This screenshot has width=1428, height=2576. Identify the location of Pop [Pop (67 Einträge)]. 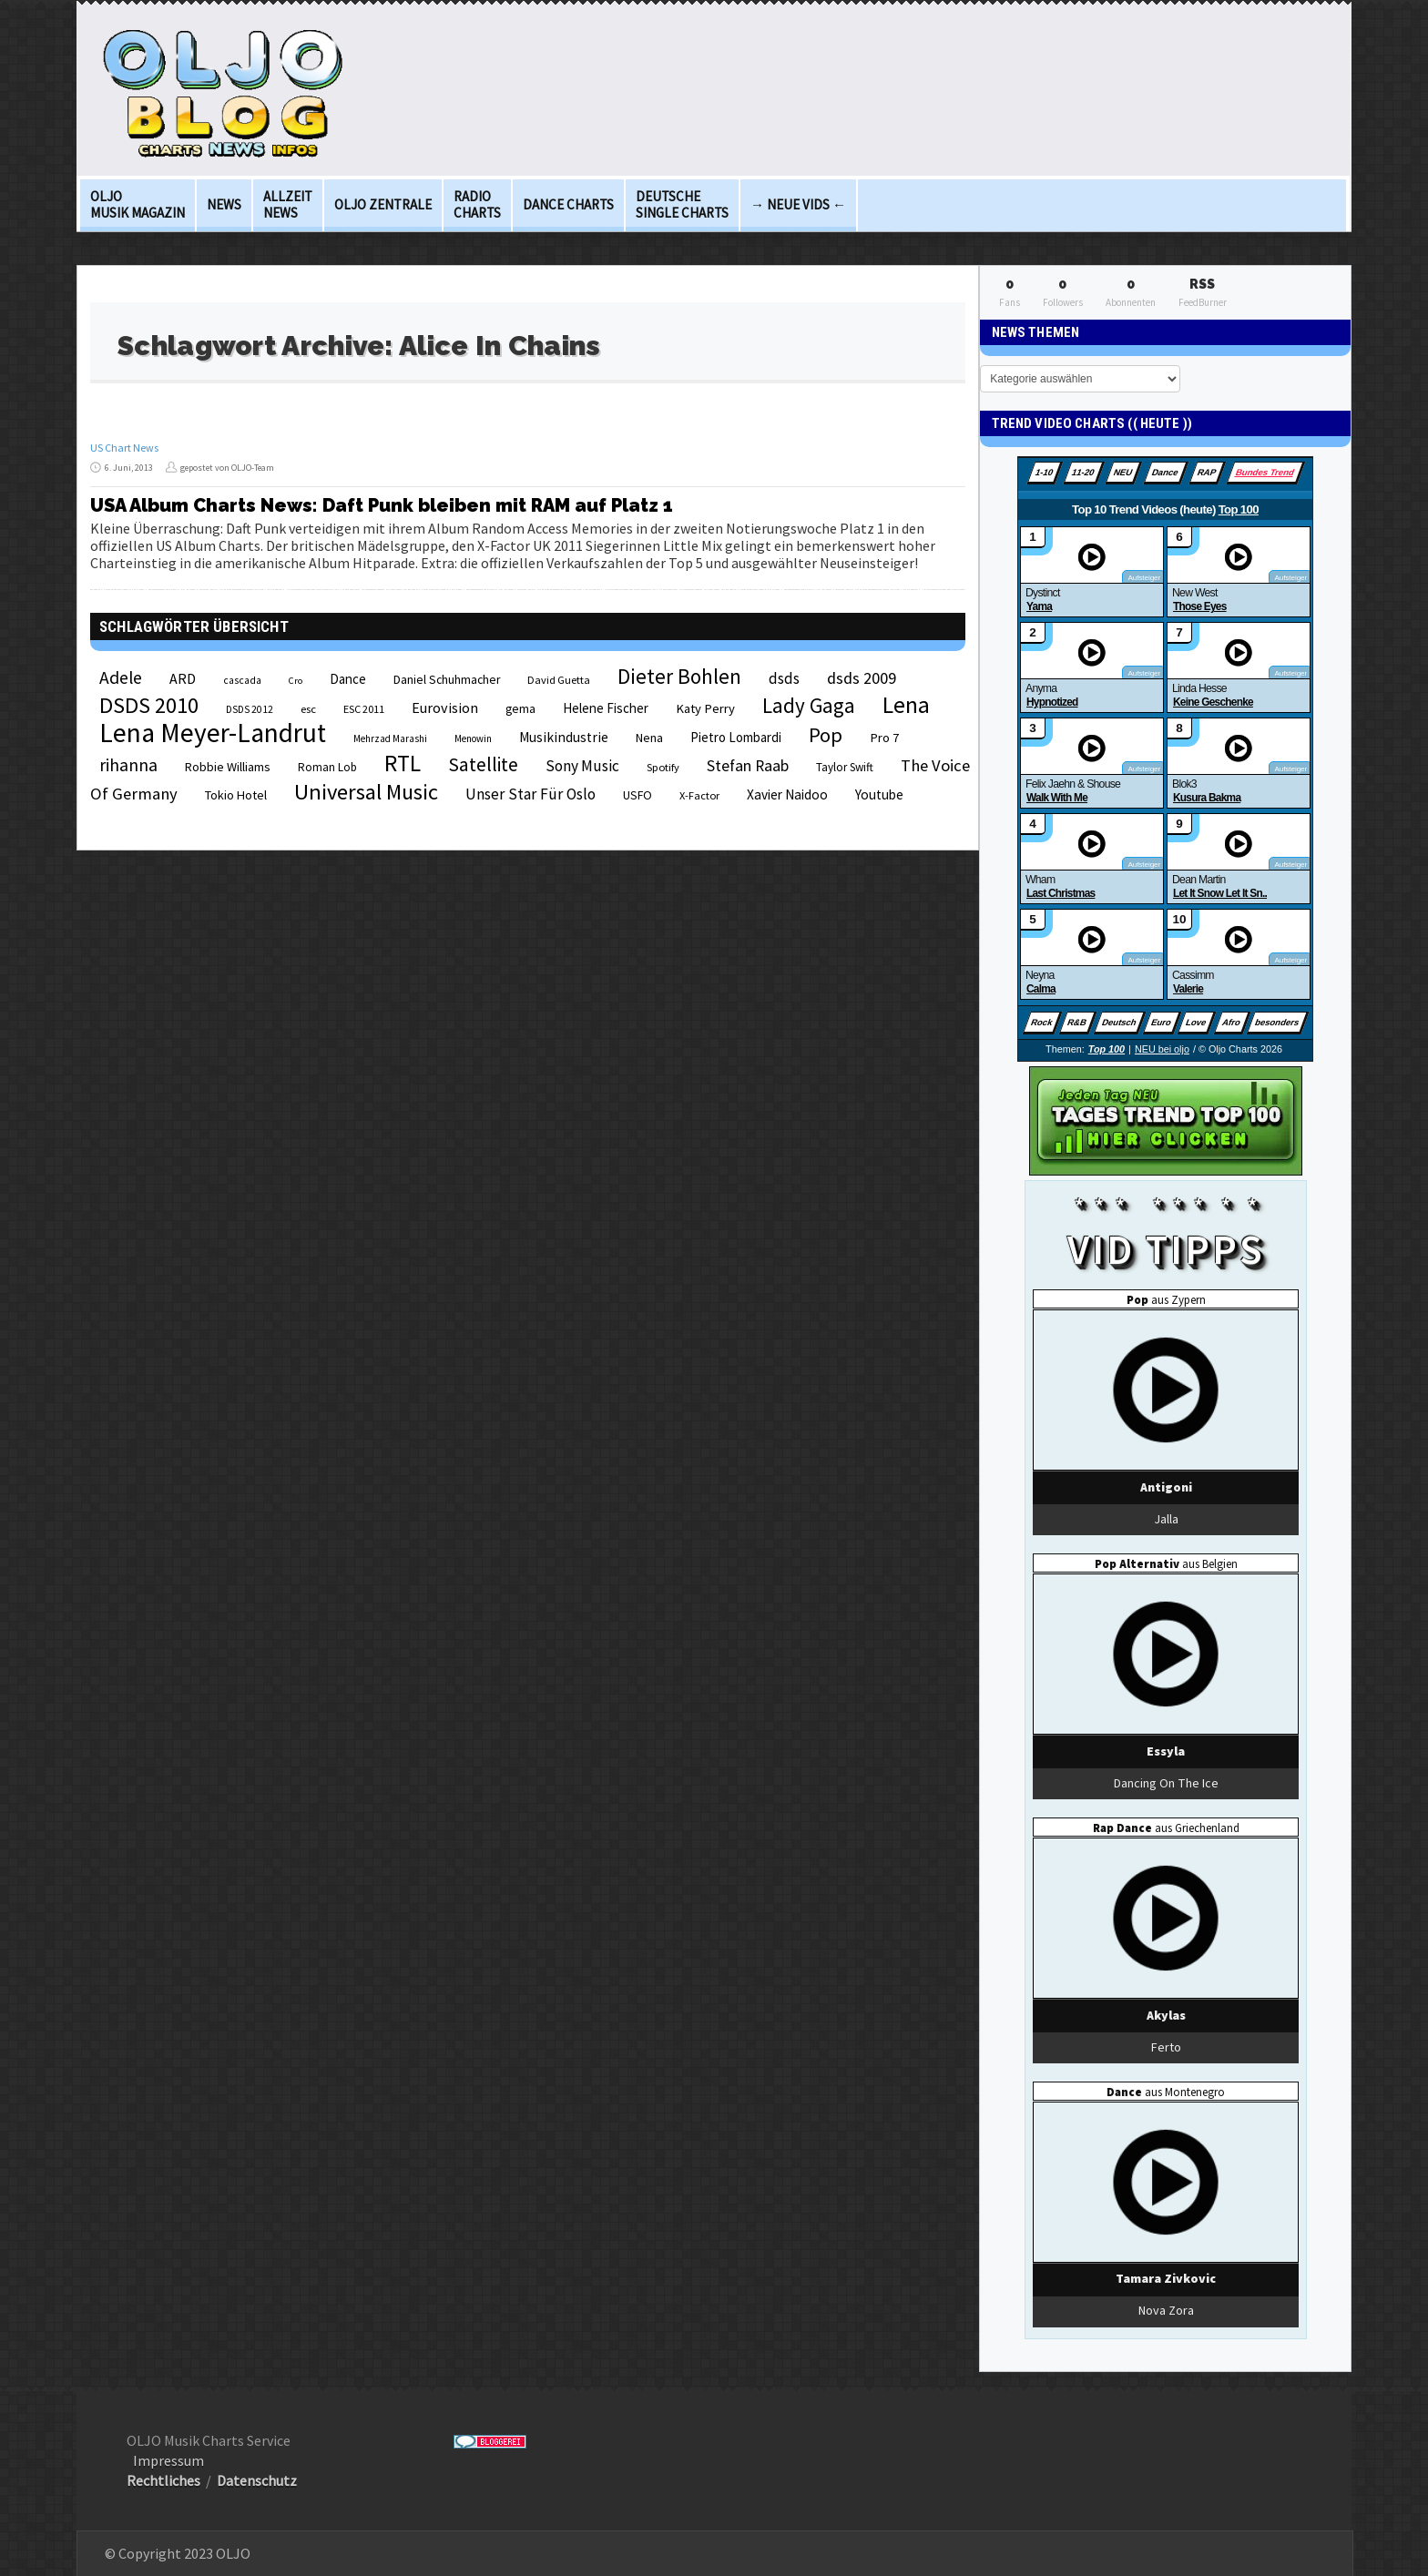
(825, 735).